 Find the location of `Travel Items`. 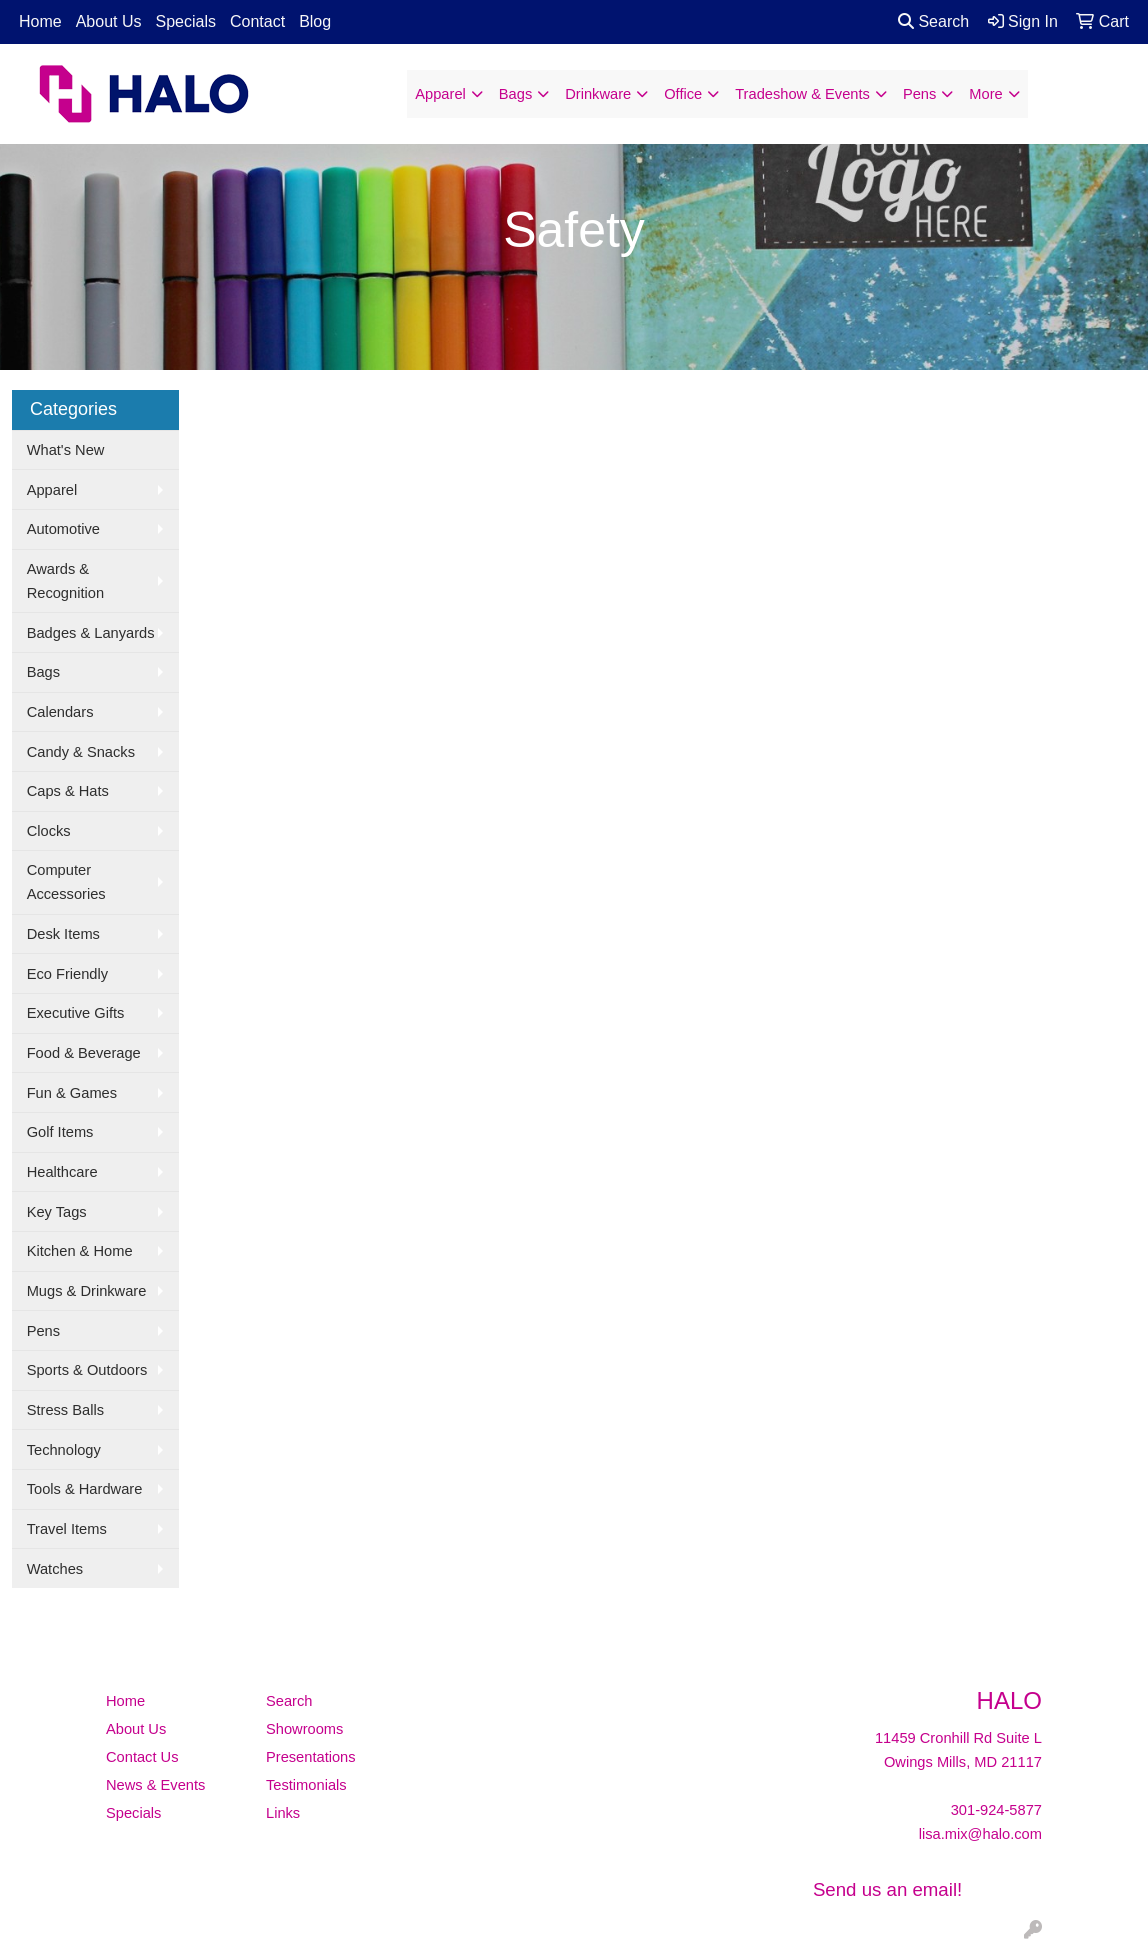

Travel Items is located at coordinates (67, 1529).